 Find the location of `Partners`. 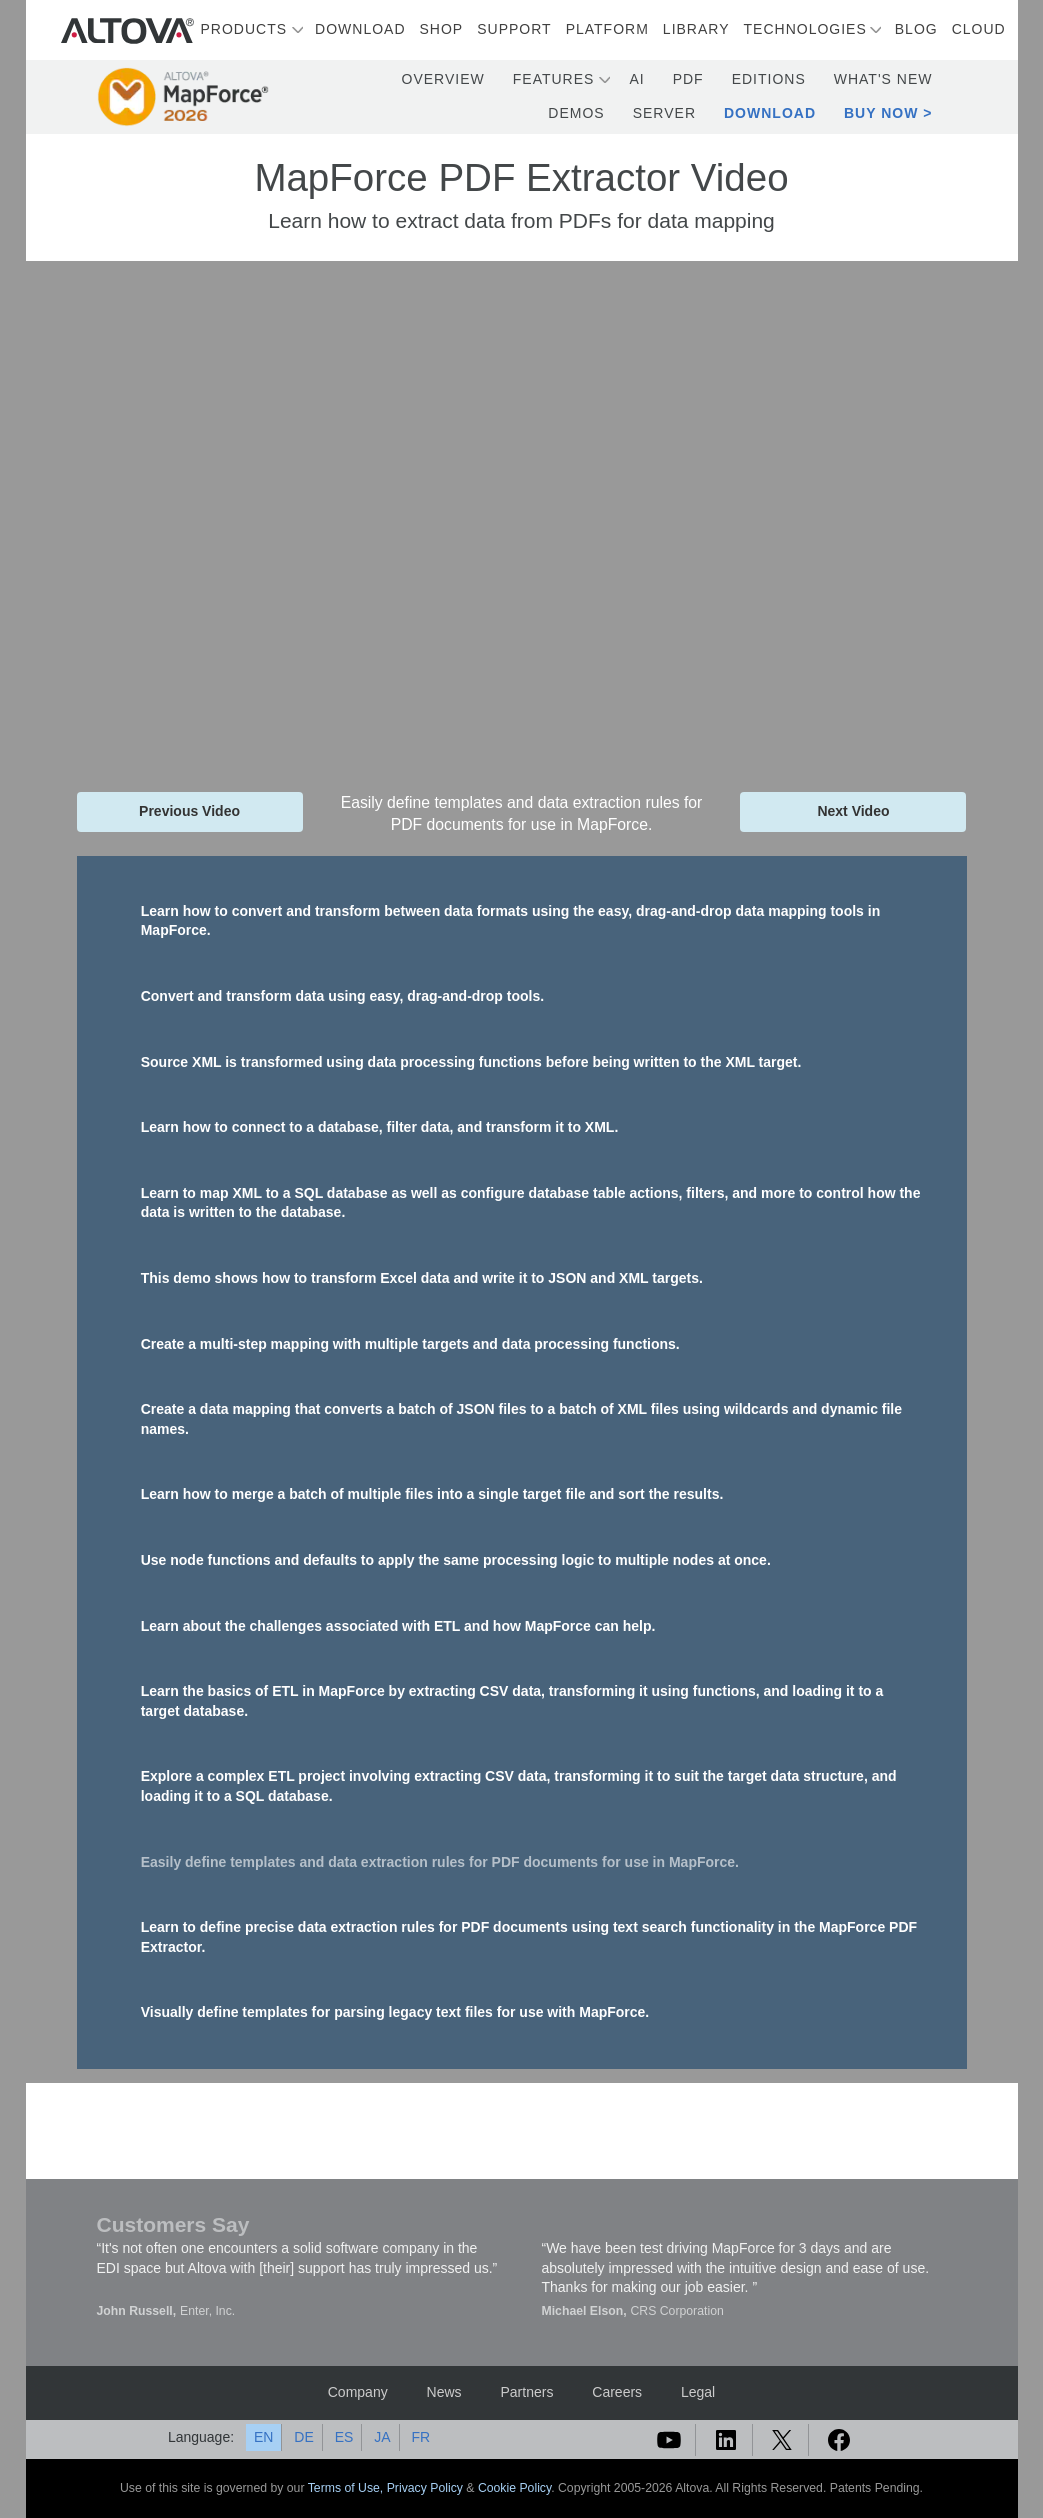

Partners is located at coordinates (526, 2392).